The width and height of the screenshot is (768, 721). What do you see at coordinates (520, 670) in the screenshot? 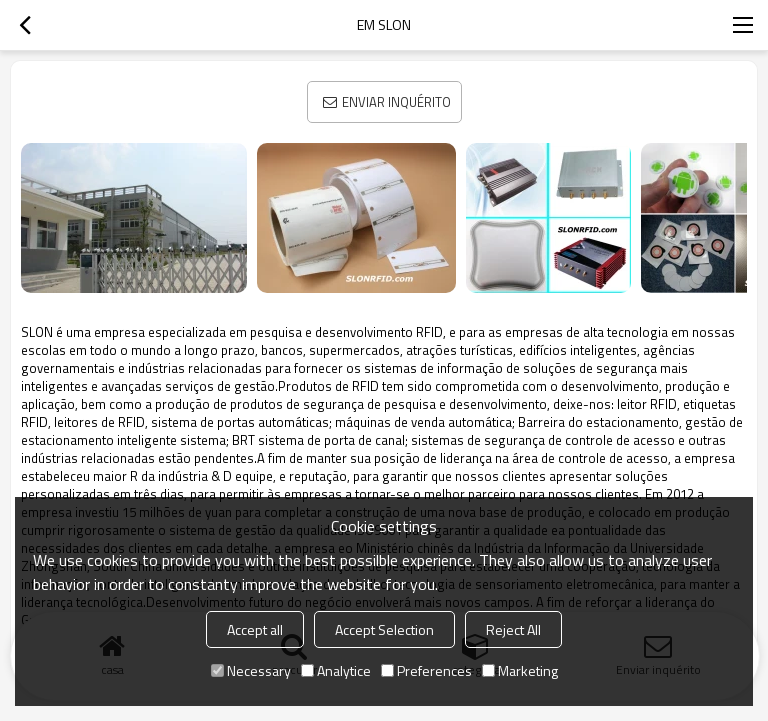
I see `Marketing` at bounding box center [520, 670].